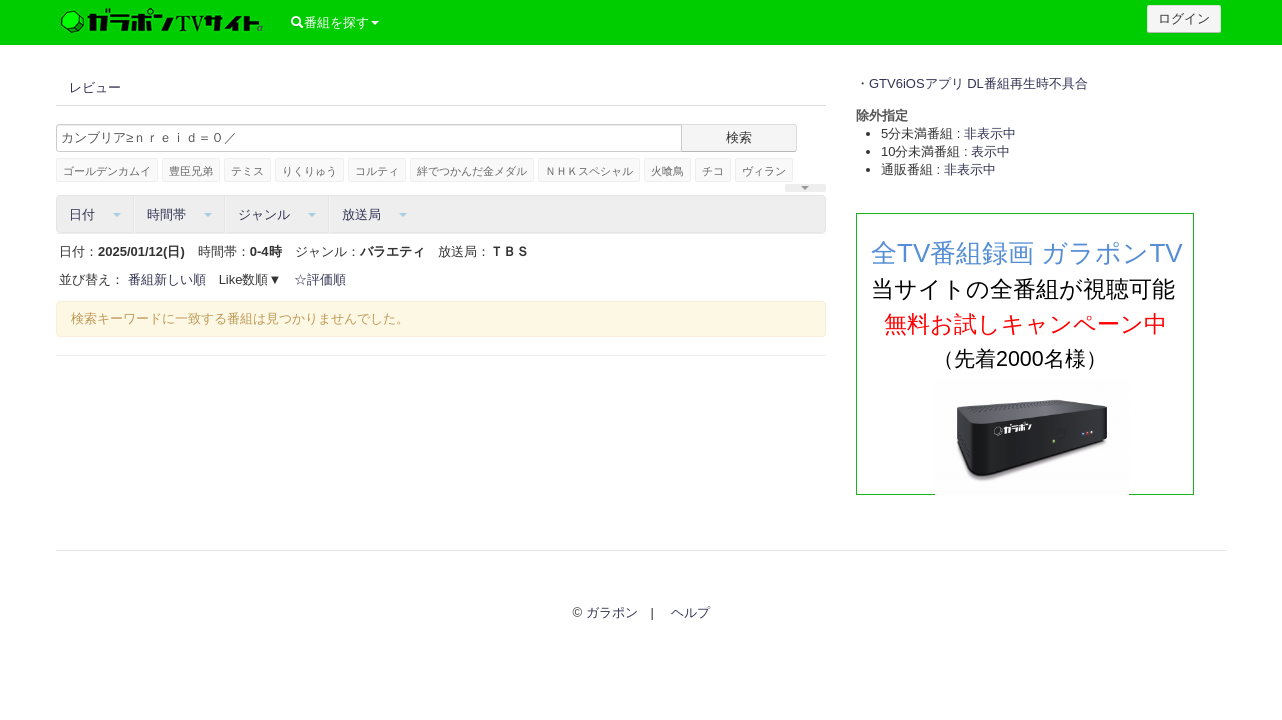 The width and height of the screenshot is (1282, 720). Describe the element at coordinates (739, 137) in the screenshot. I see `検索` at that location.